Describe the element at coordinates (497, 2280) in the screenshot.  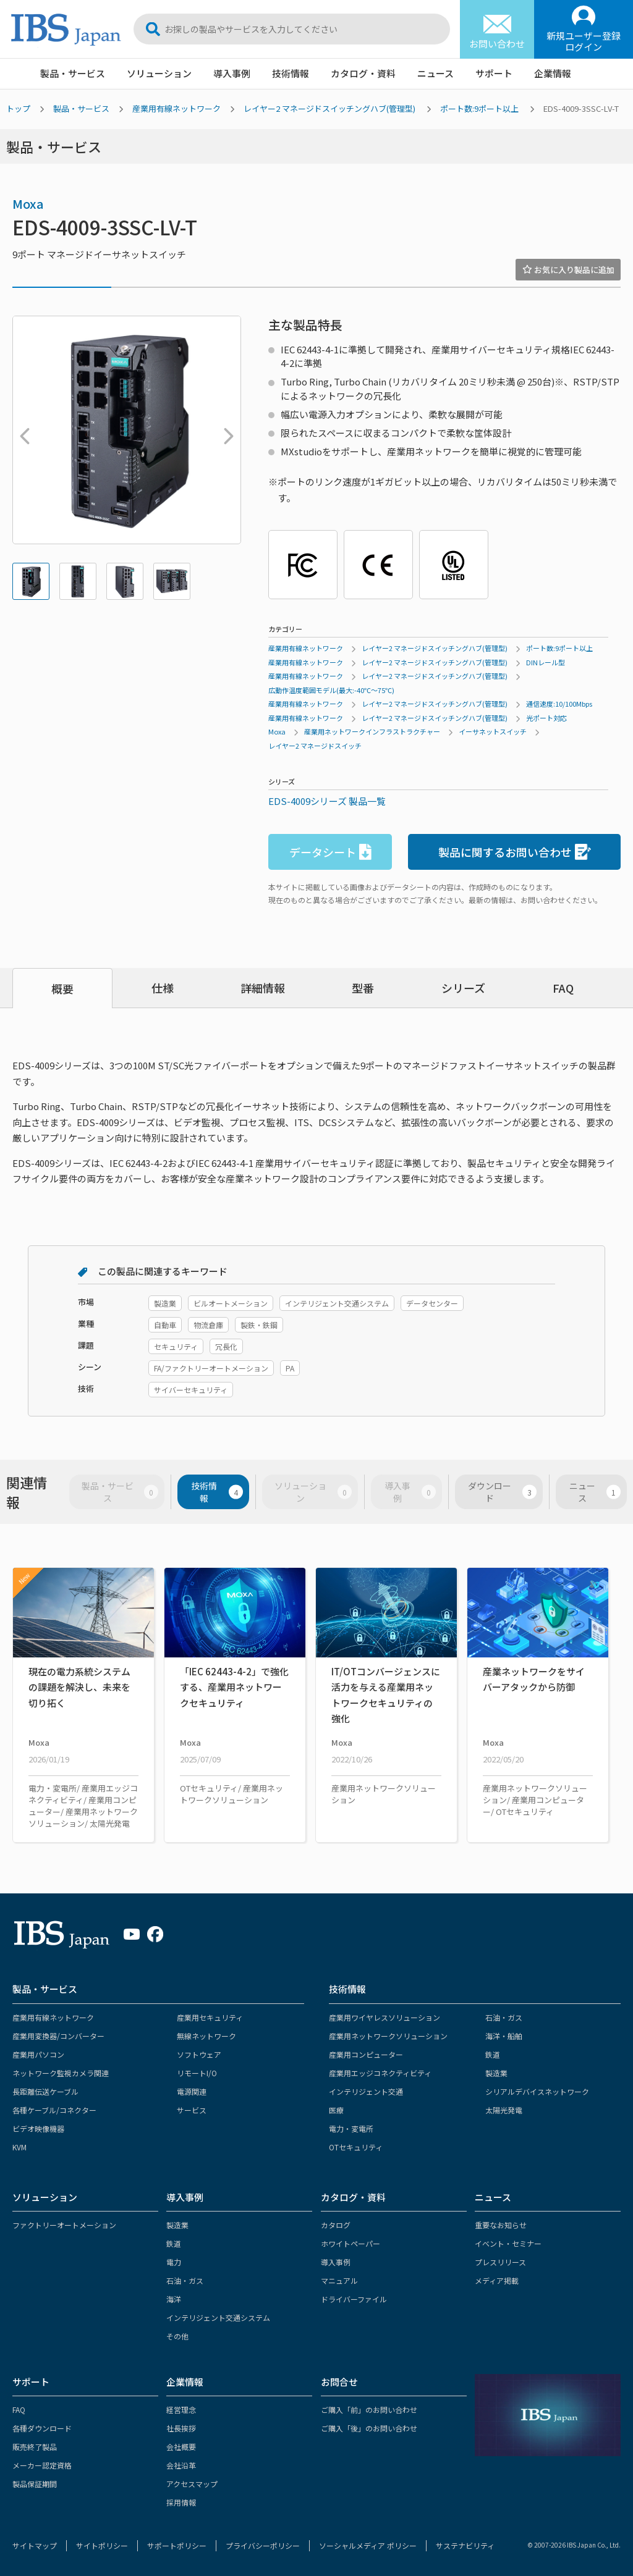
I see `メディア掲載` at that location.